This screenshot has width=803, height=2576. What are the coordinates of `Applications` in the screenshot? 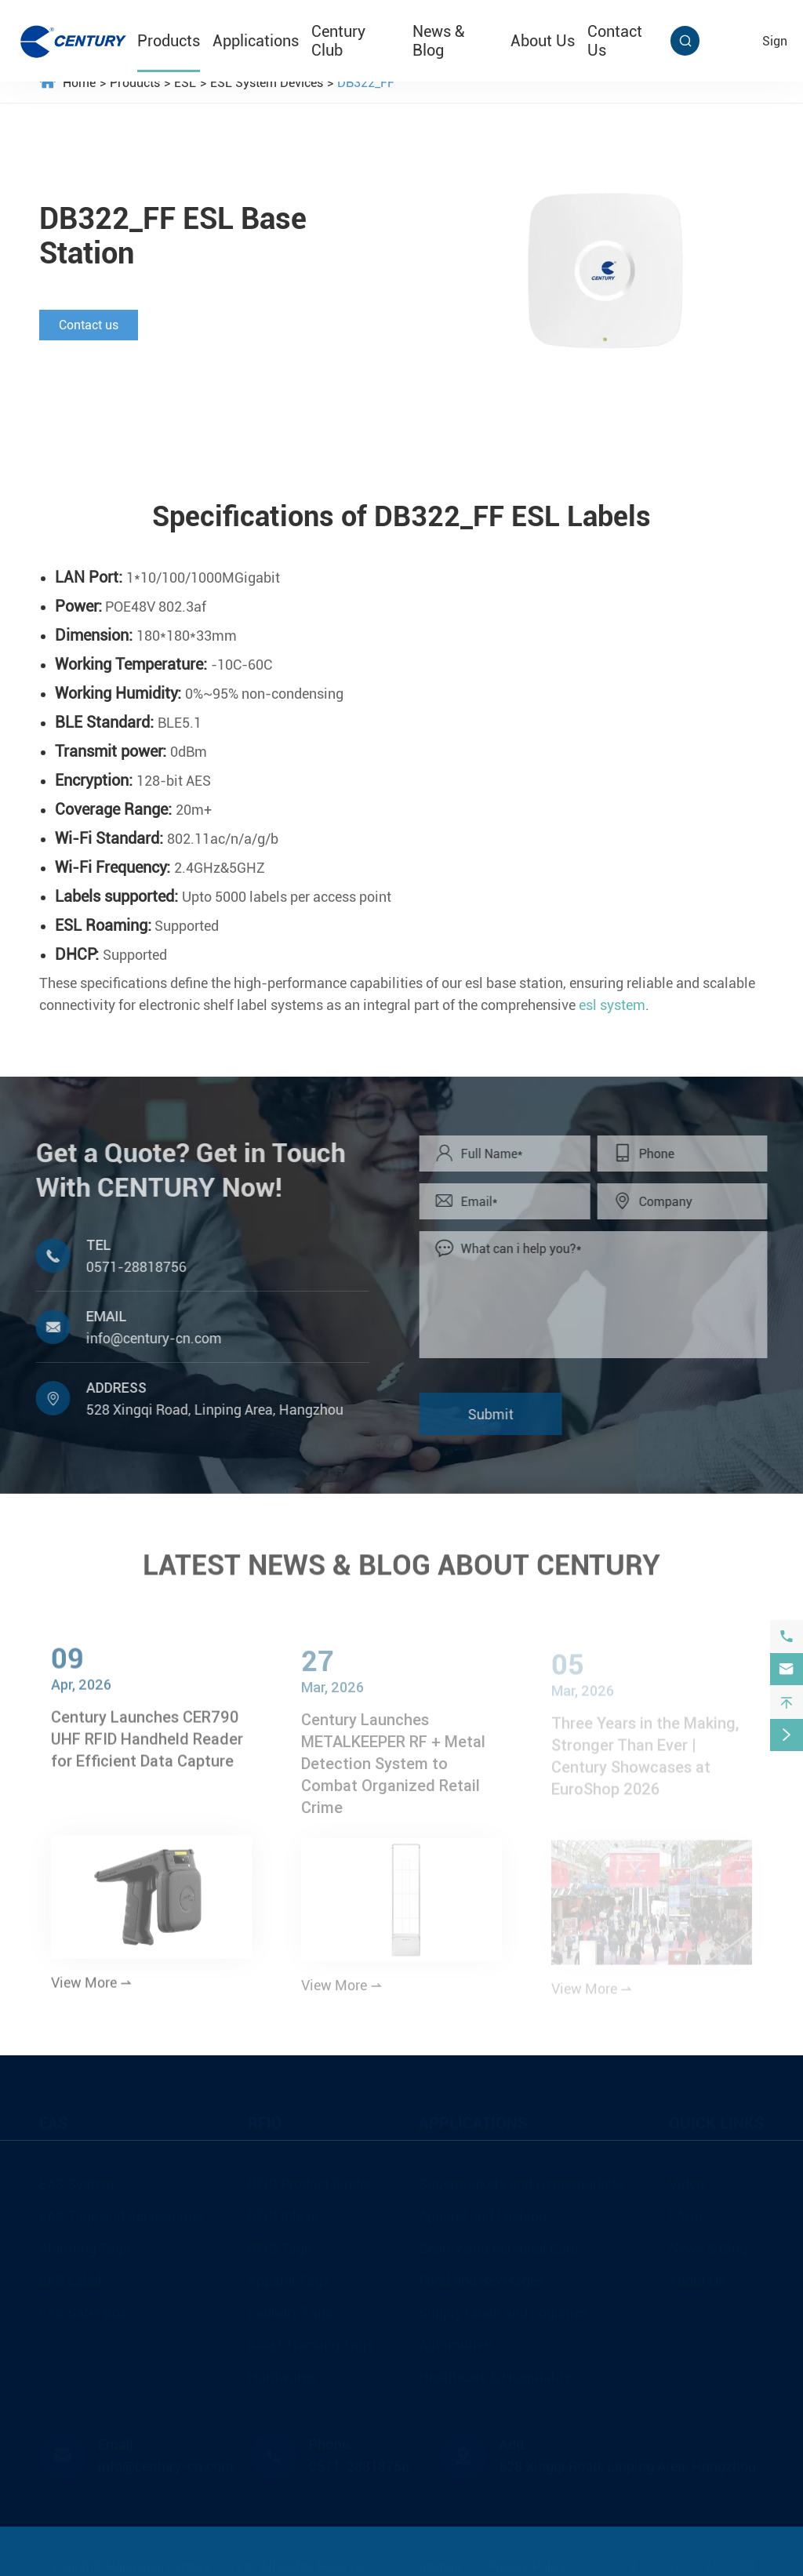 It's located at (256, 40).